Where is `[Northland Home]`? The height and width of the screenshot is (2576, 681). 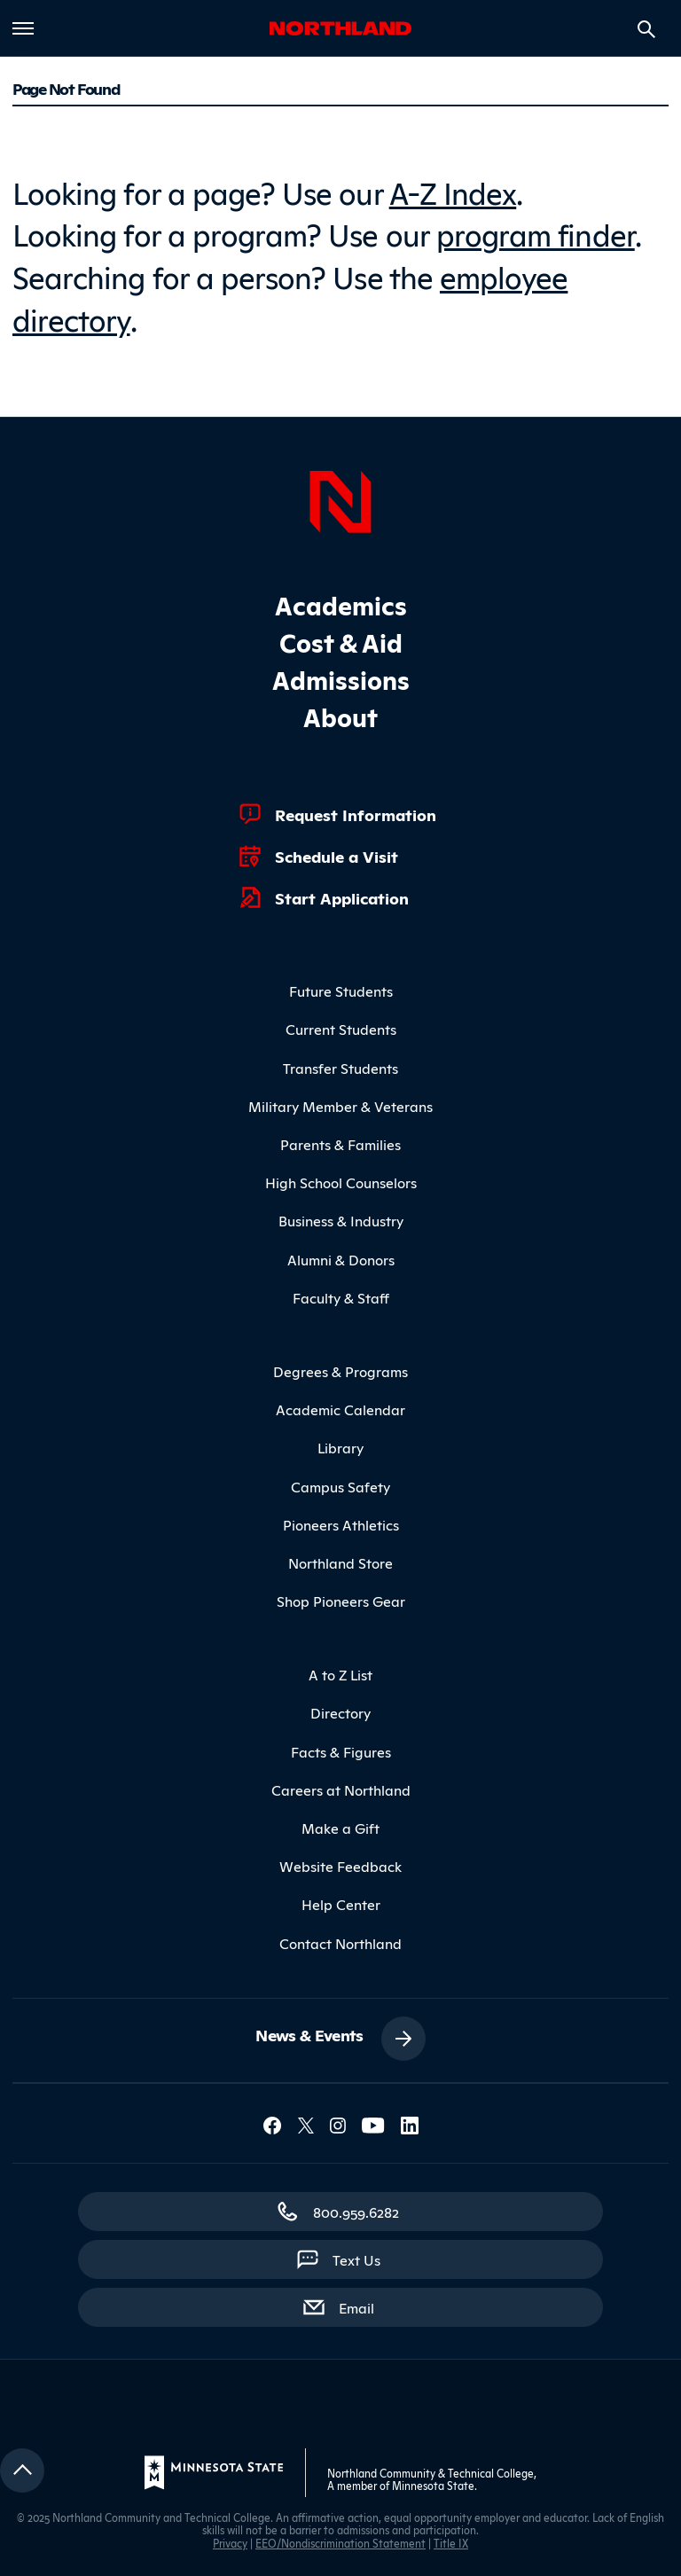 [Northland Home] is located at coordinates (340, 499).